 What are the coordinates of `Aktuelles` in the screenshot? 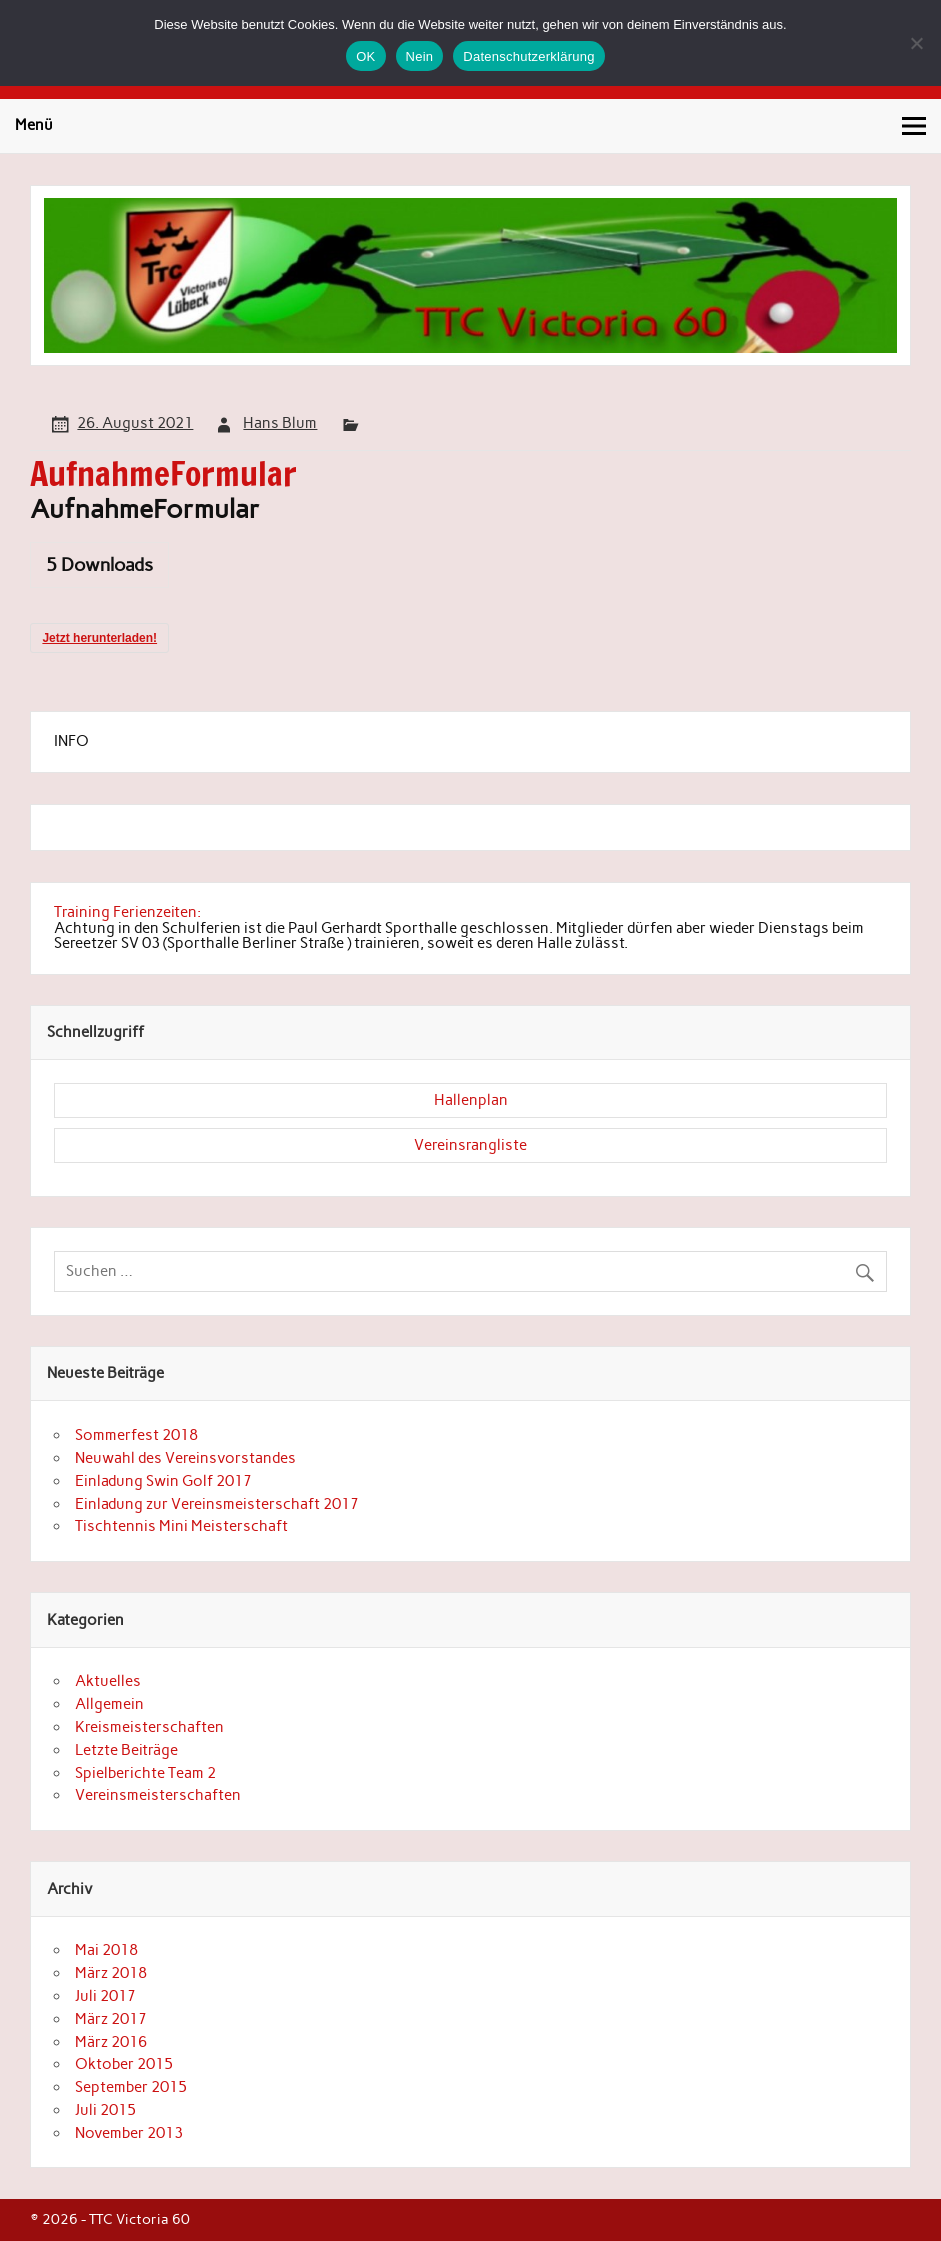 It's located at (108, 1681).